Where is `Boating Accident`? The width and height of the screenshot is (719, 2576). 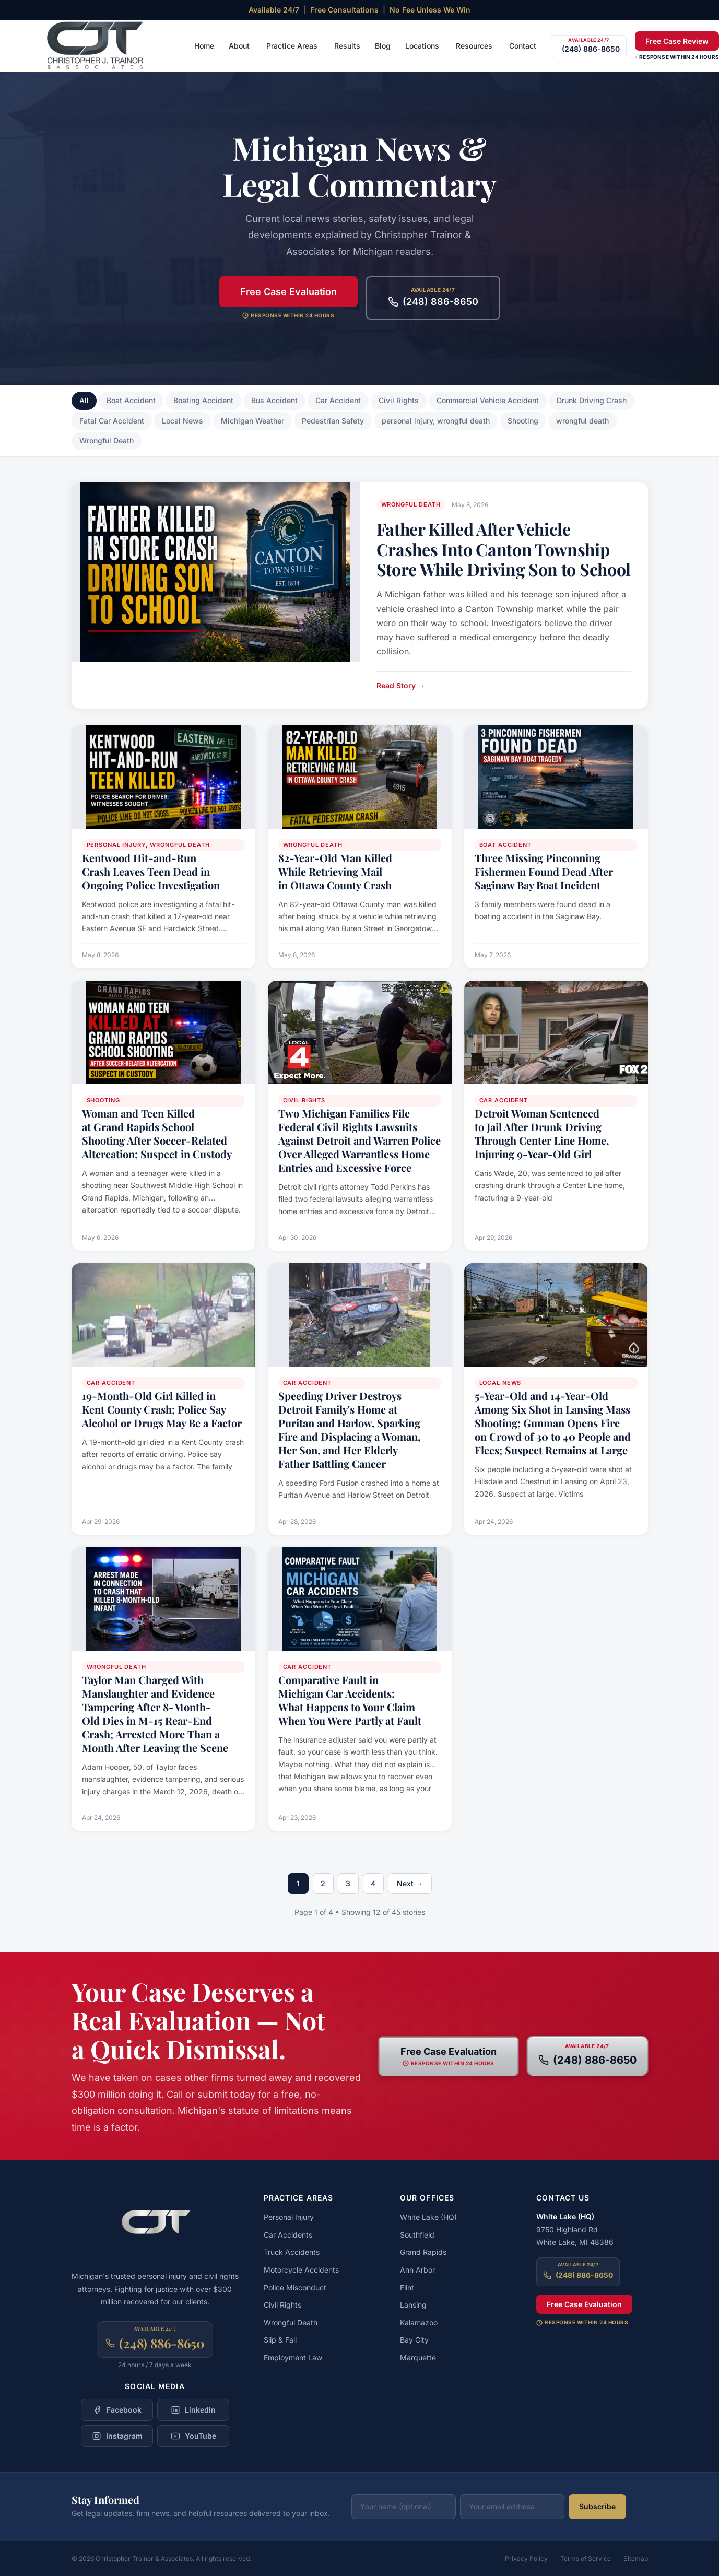 Boating Accident is located at coordinates (203, 400).